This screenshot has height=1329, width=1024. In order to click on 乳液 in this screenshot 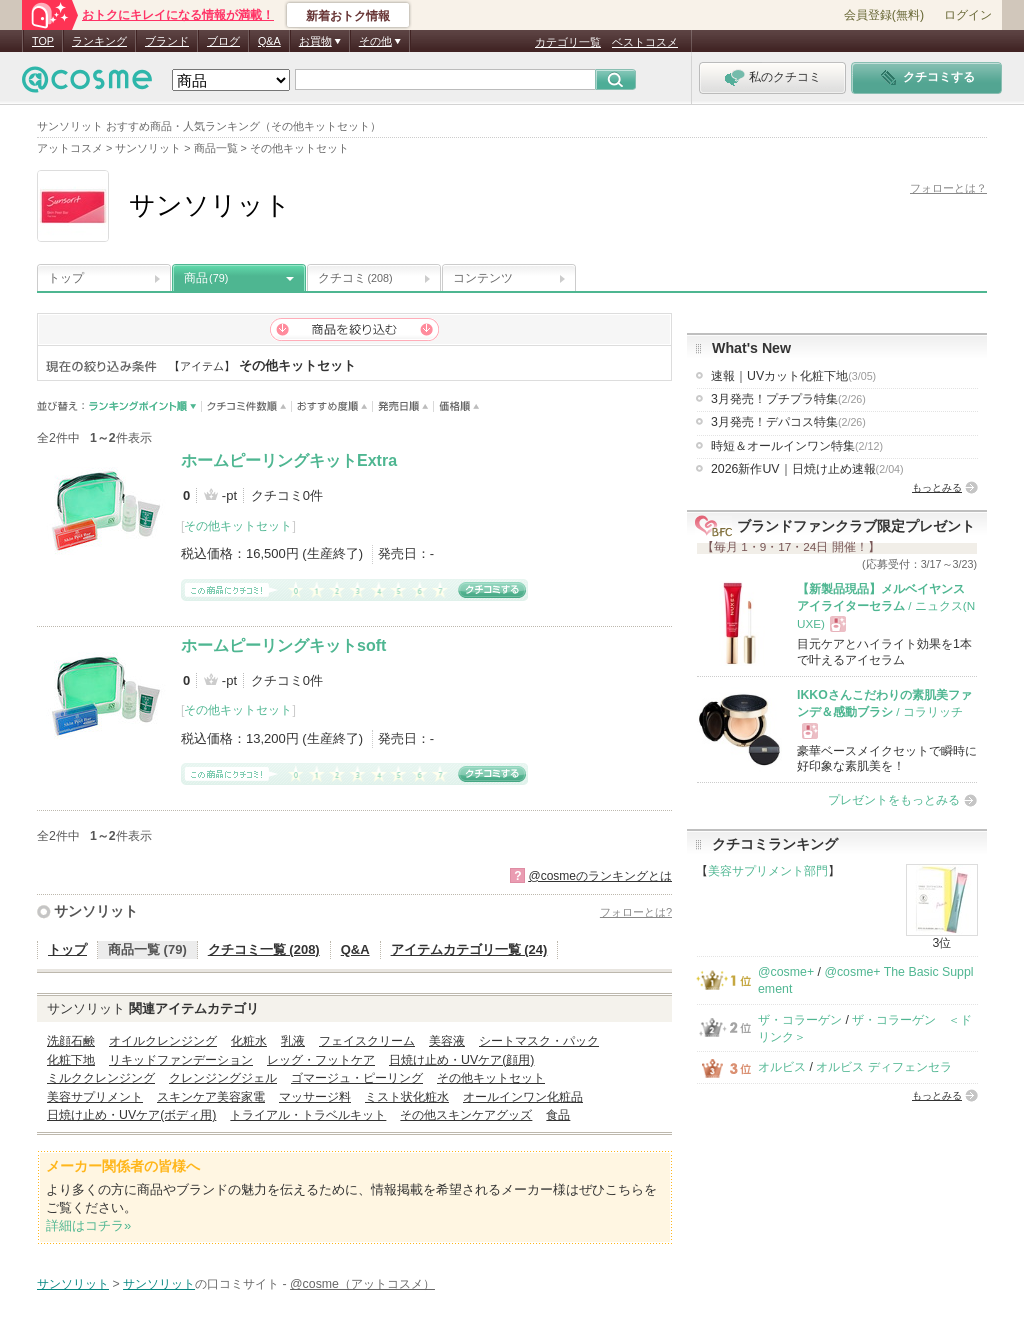, I will do `click(293, 1041)`.